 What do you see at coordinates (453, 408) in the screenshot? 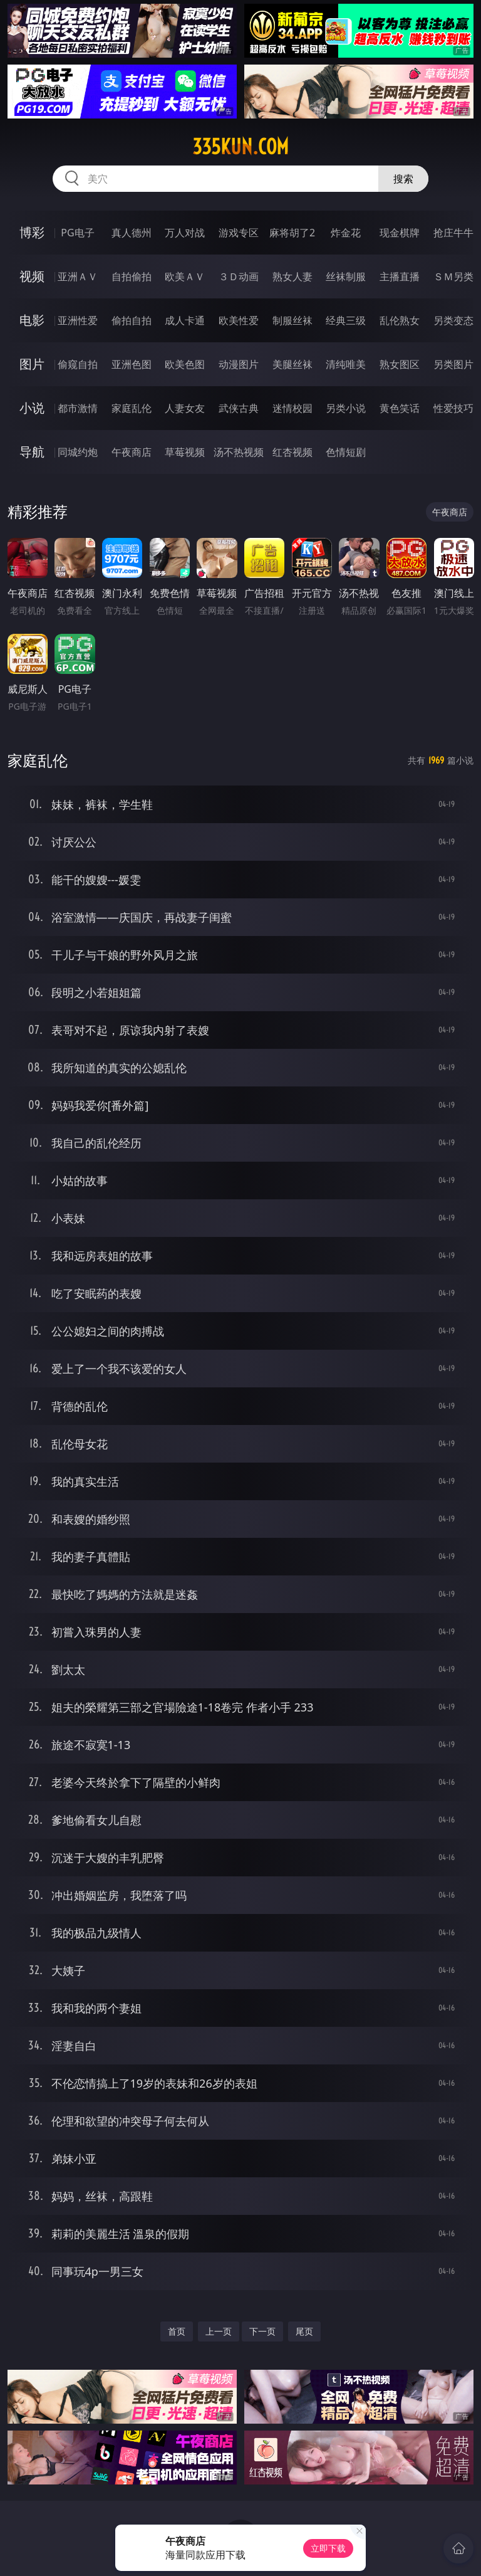
I see `性爱技巧` at bounding box center [453, 408].